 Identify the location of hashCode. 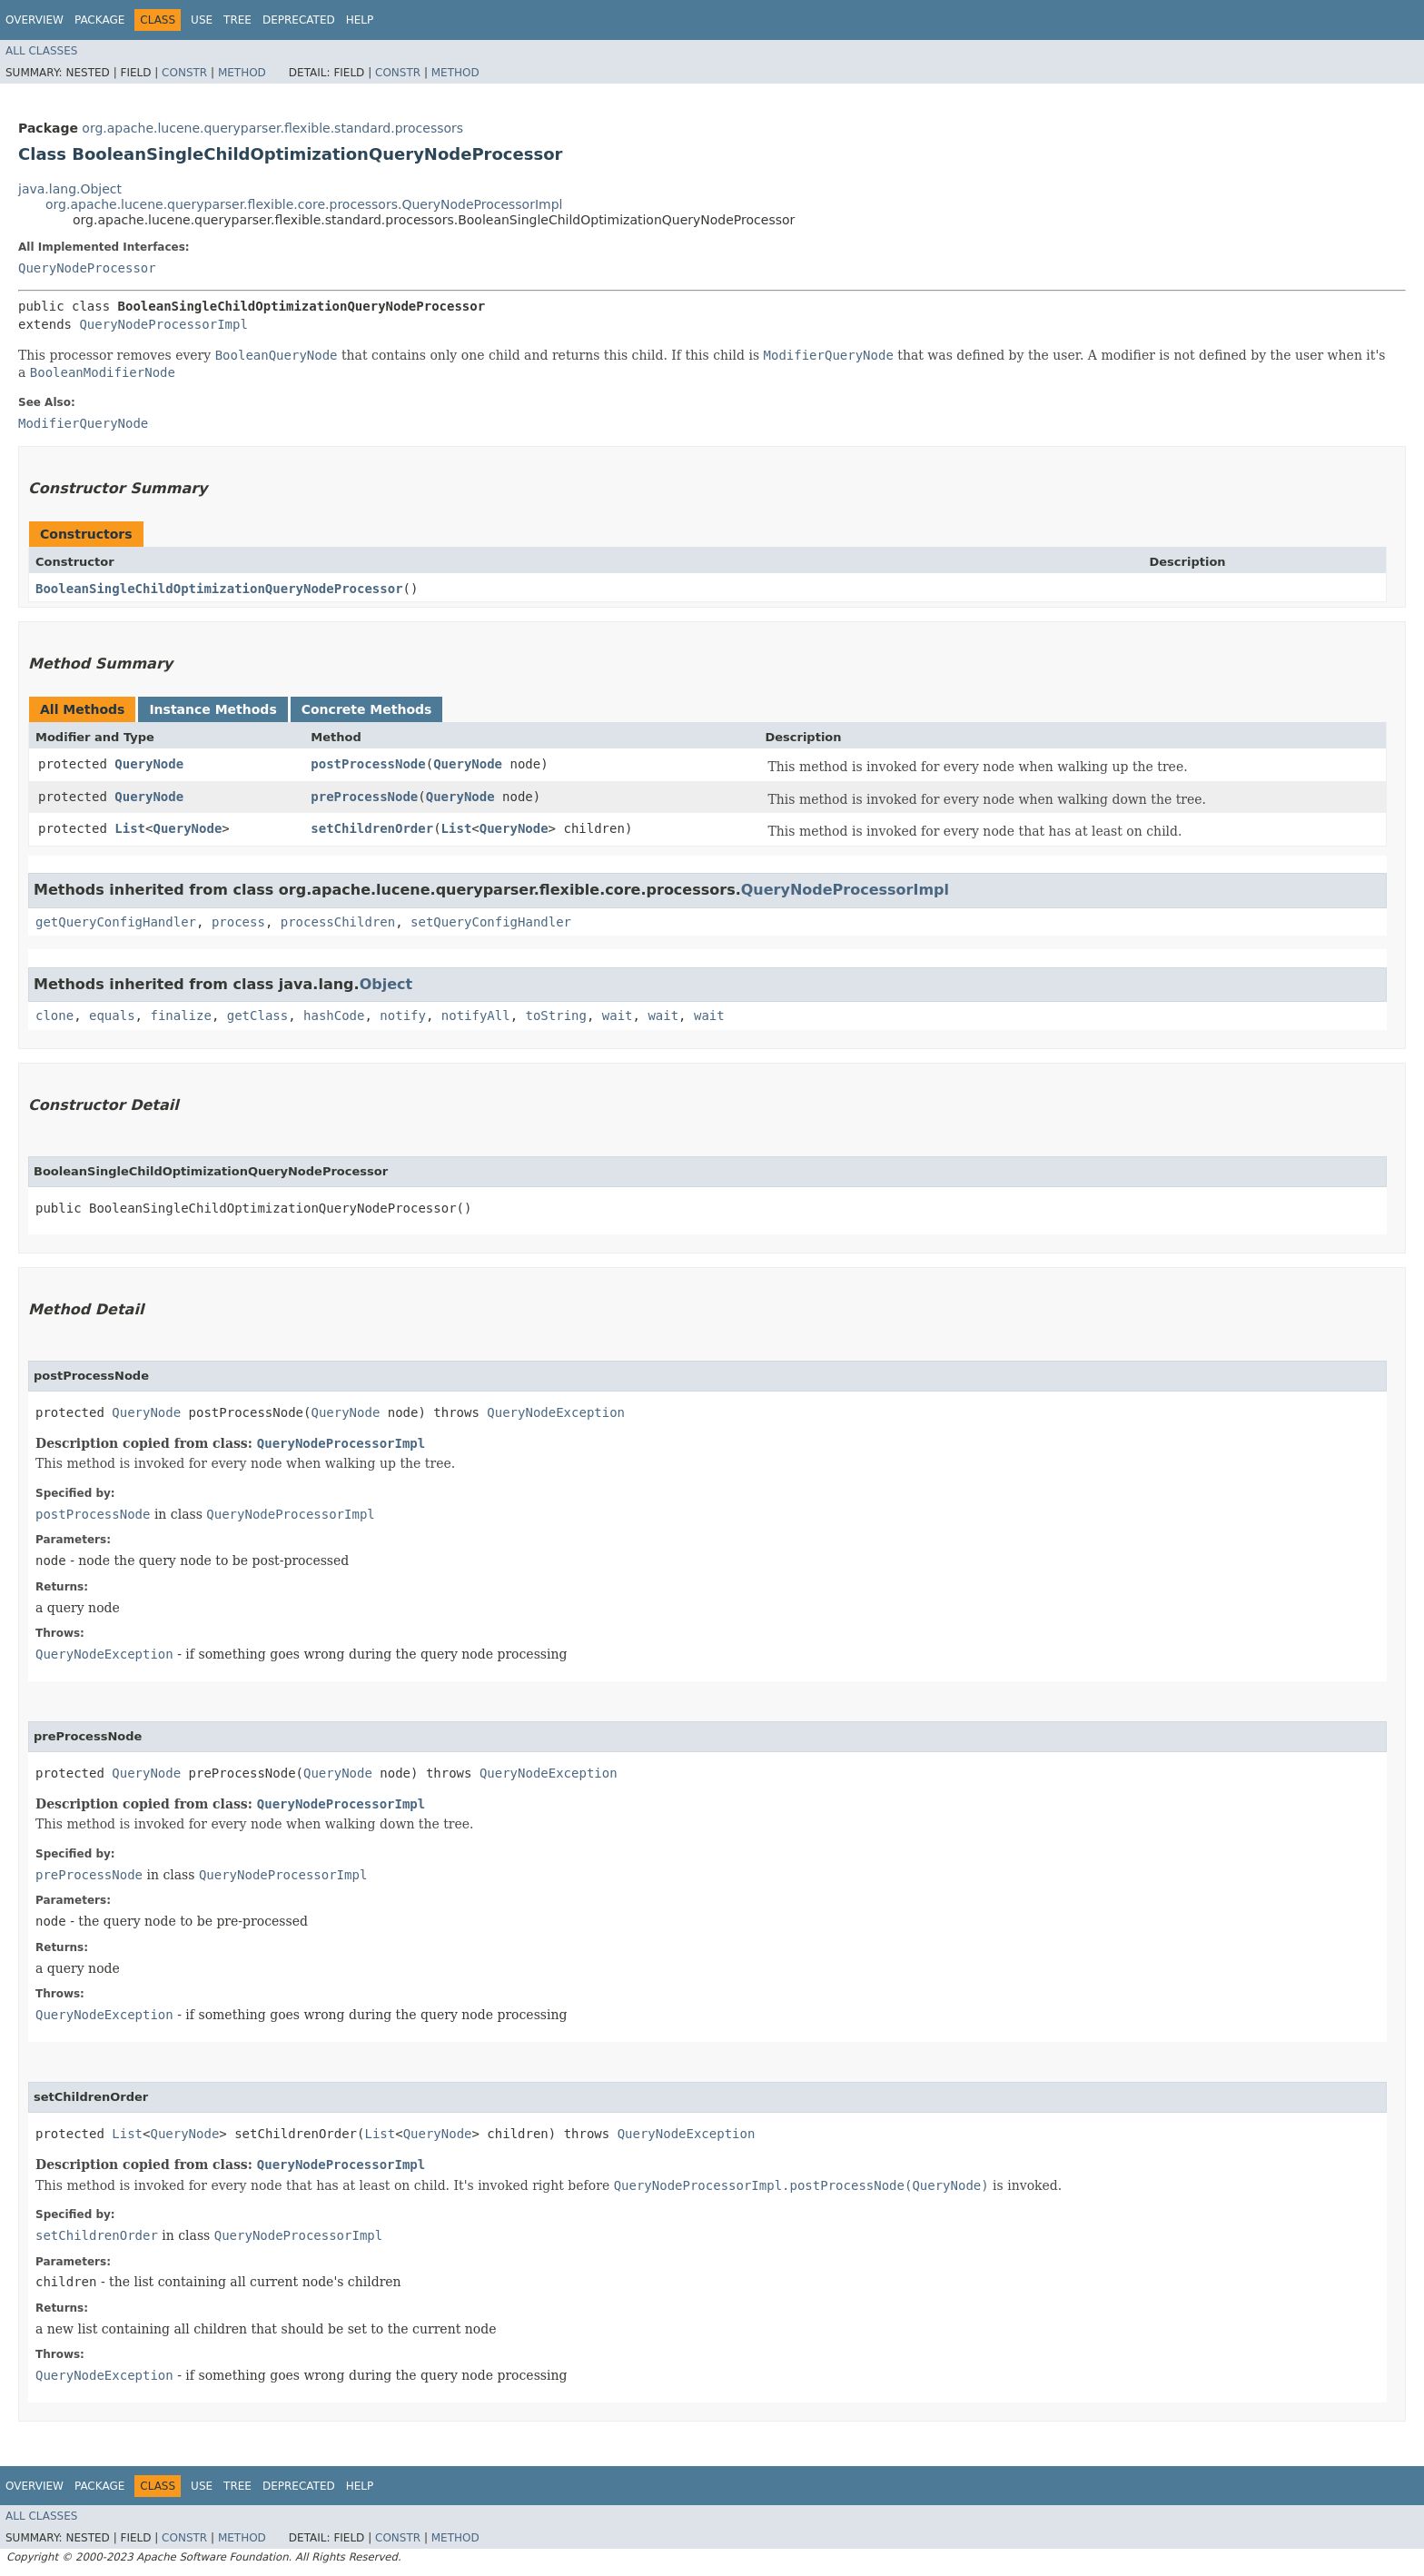
(333, 1015).